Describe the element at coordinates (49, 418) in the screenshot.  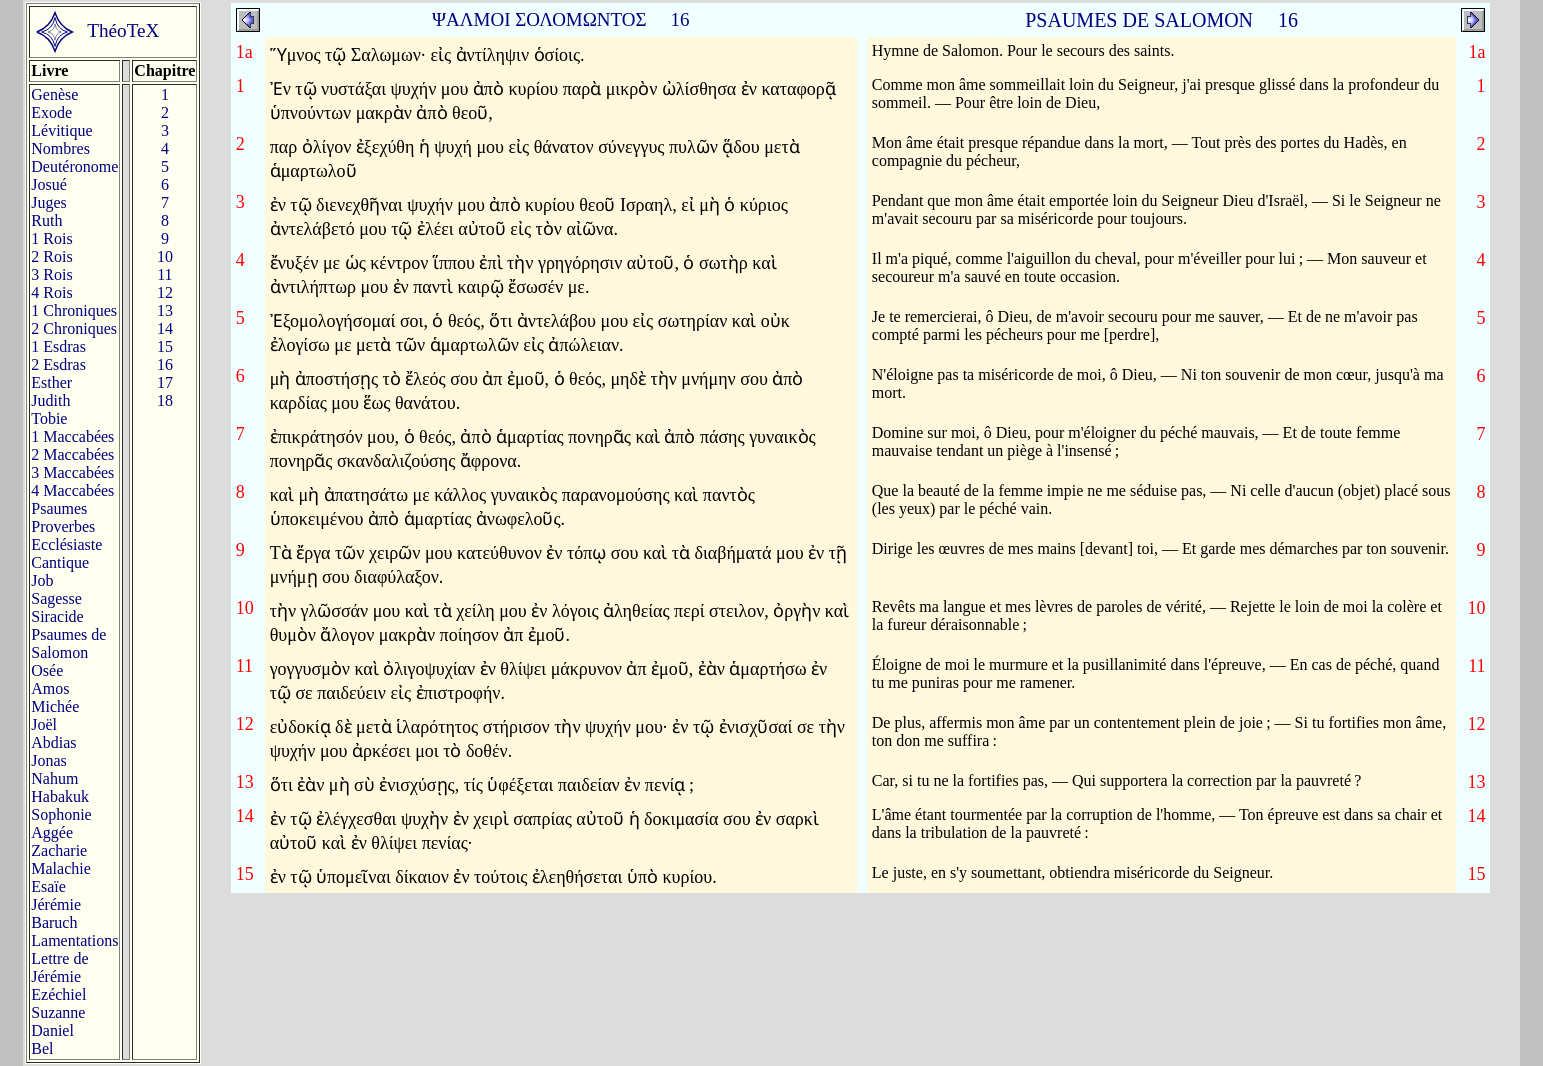
I see `Tobie` at that location.